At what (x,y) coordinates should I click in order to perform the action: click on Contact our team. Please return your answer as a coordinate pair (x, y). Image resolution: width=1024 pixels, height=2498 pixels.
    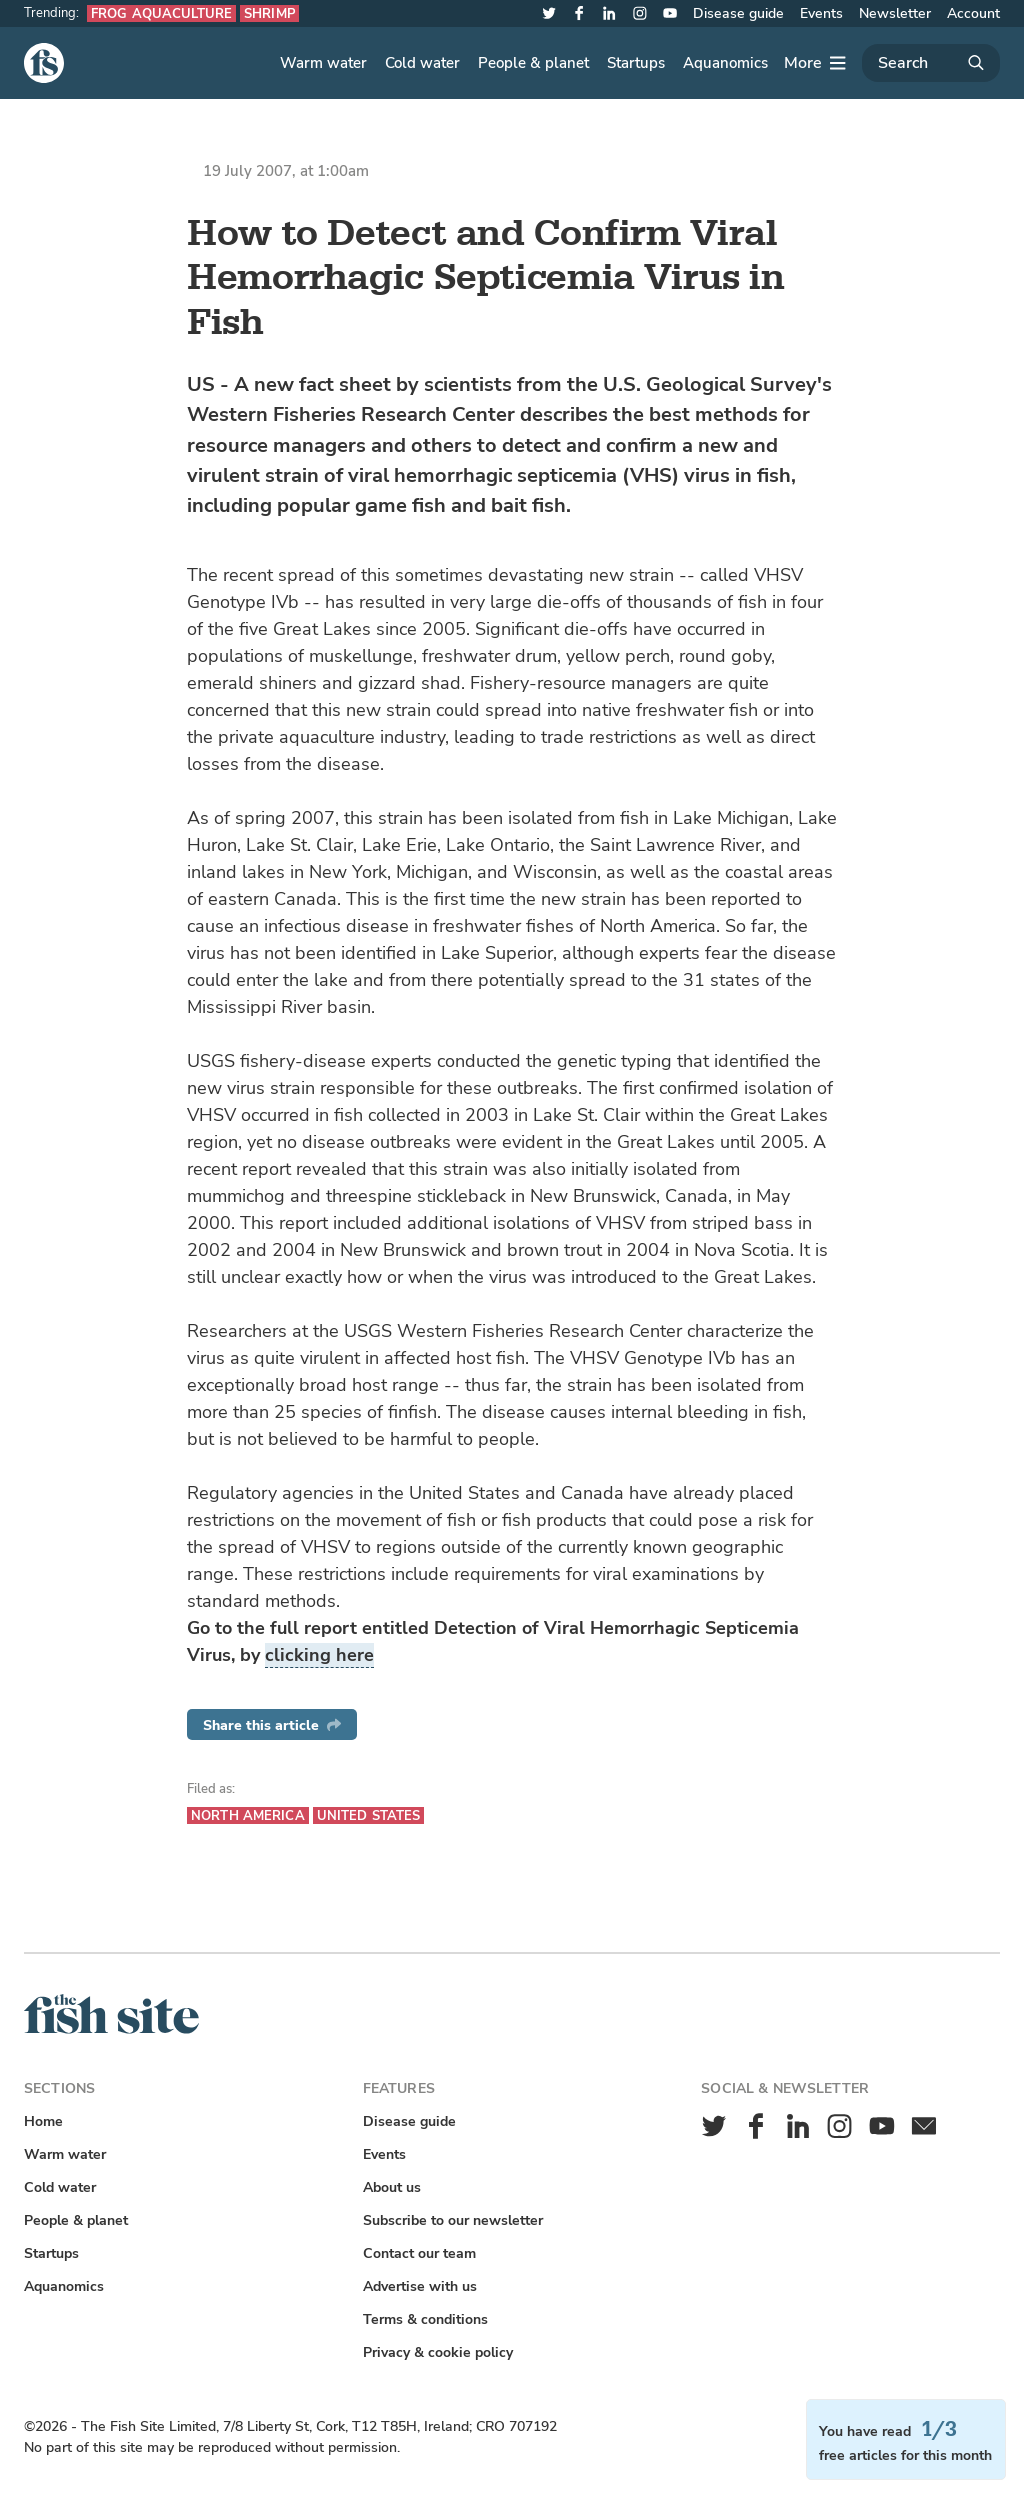
    Looking at the image, I should click on (419, 2253).